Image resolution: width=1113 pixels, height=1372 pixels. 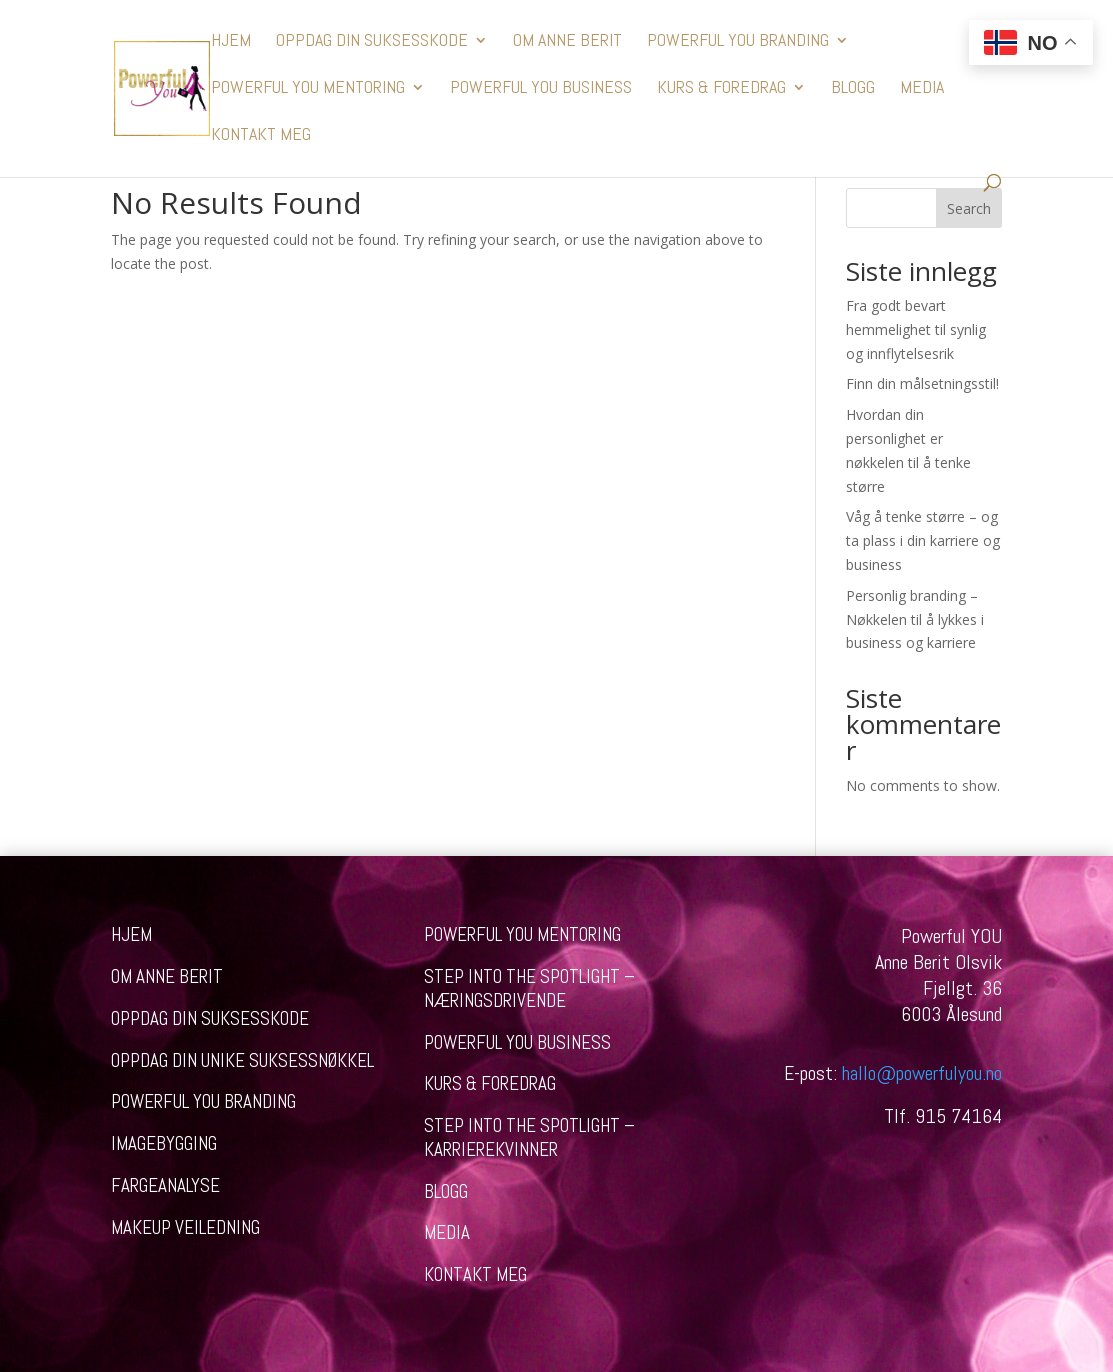 I want to click on POWERFUL YOU BUSINESS, so click(x=541, y=89).